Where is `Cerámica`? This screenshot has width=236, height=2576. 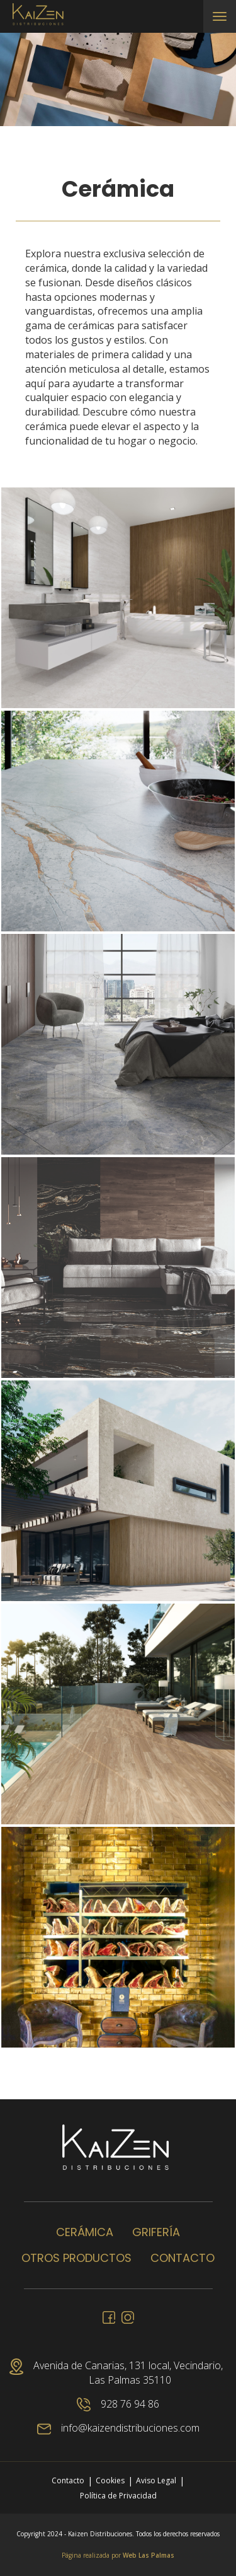 Cerámica is located at coordinates (84, 2232).